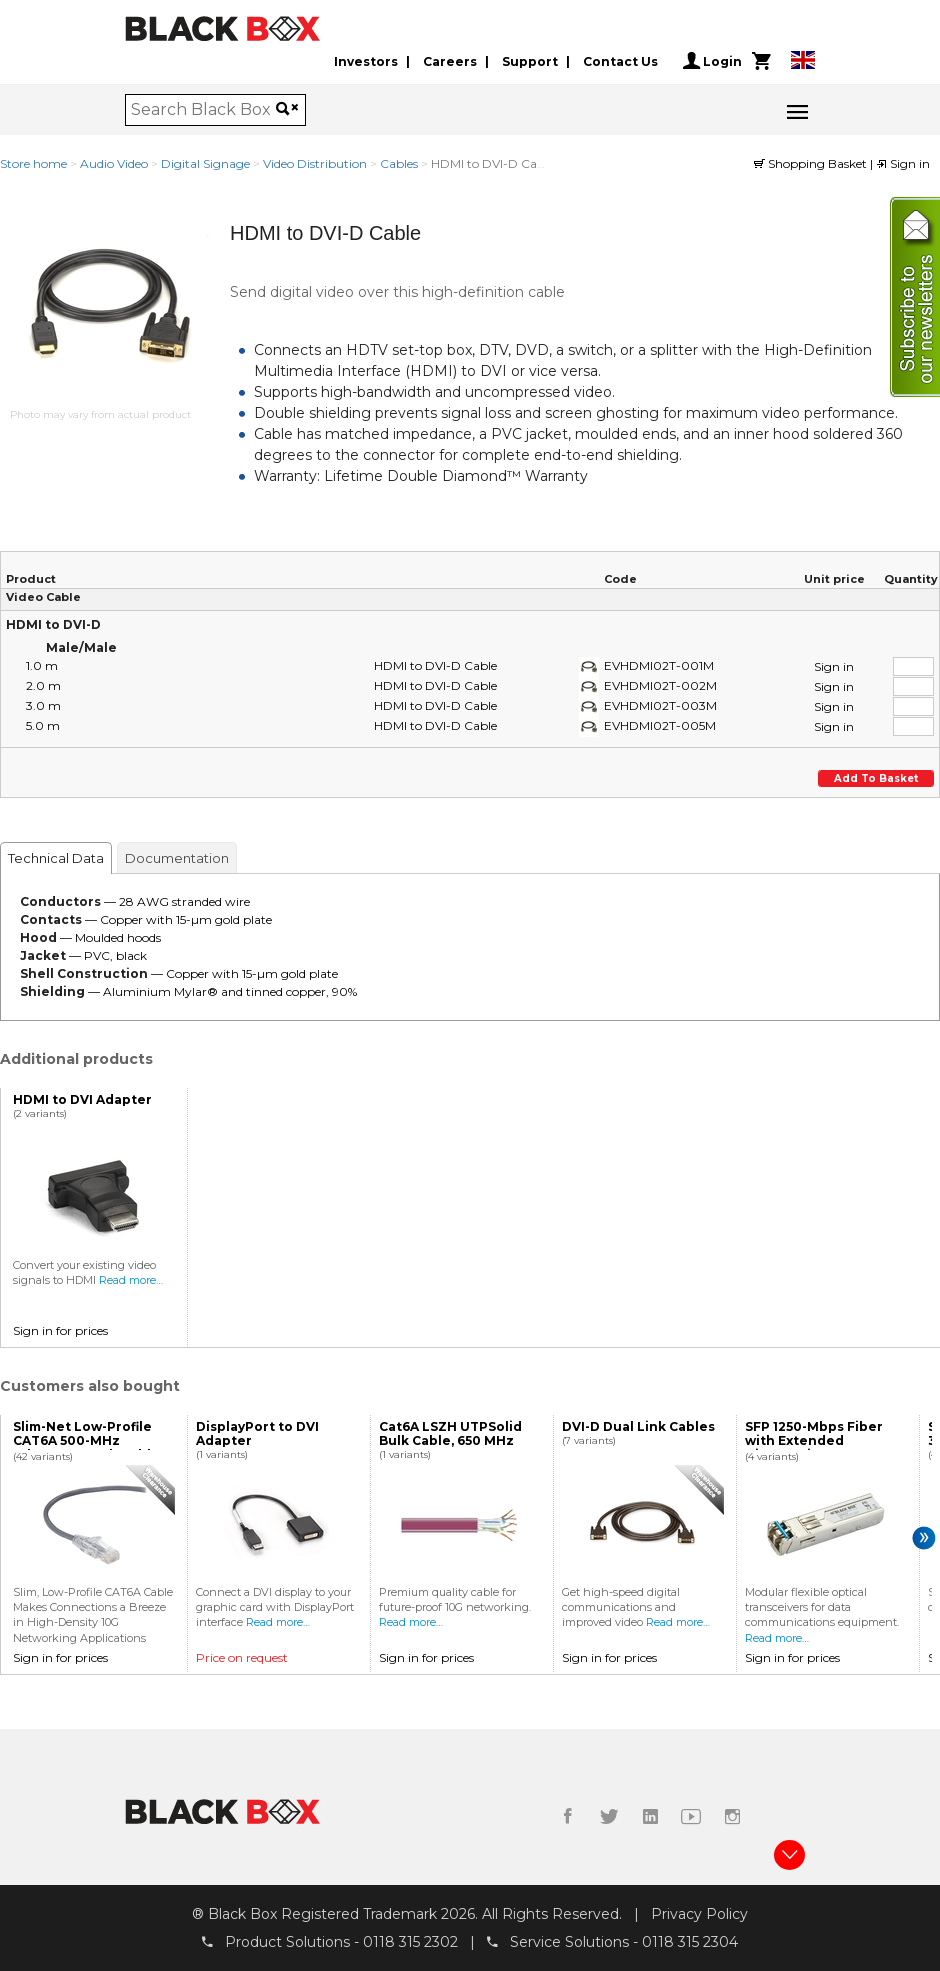  Describe the element at coordinates (177, 858) in the screenshot. I see `Documentation` at that location.